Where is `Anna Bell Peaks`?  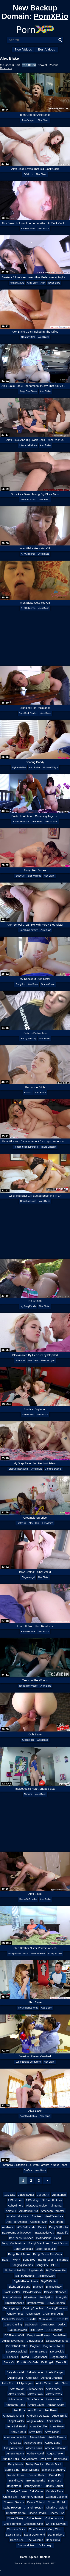
Anna Bell Peaks is located at coordinates (16, 2426).